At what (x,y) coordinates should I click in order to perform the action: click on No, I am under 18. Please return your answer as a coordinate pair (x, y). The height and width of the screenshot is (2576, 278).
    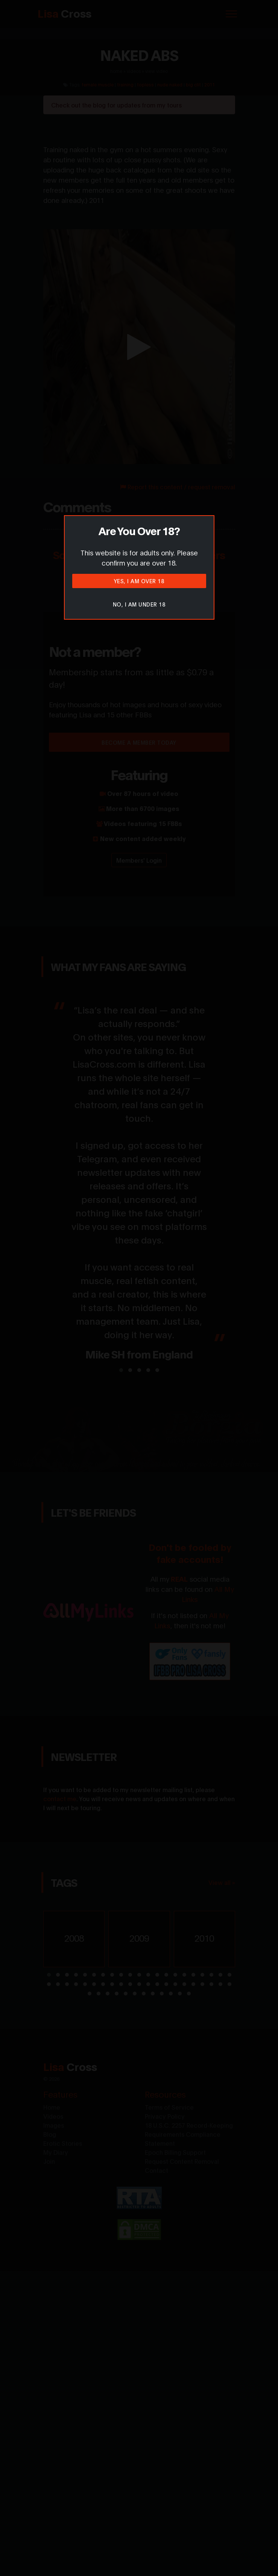
    Looking at the image, I should click on (139, 604).